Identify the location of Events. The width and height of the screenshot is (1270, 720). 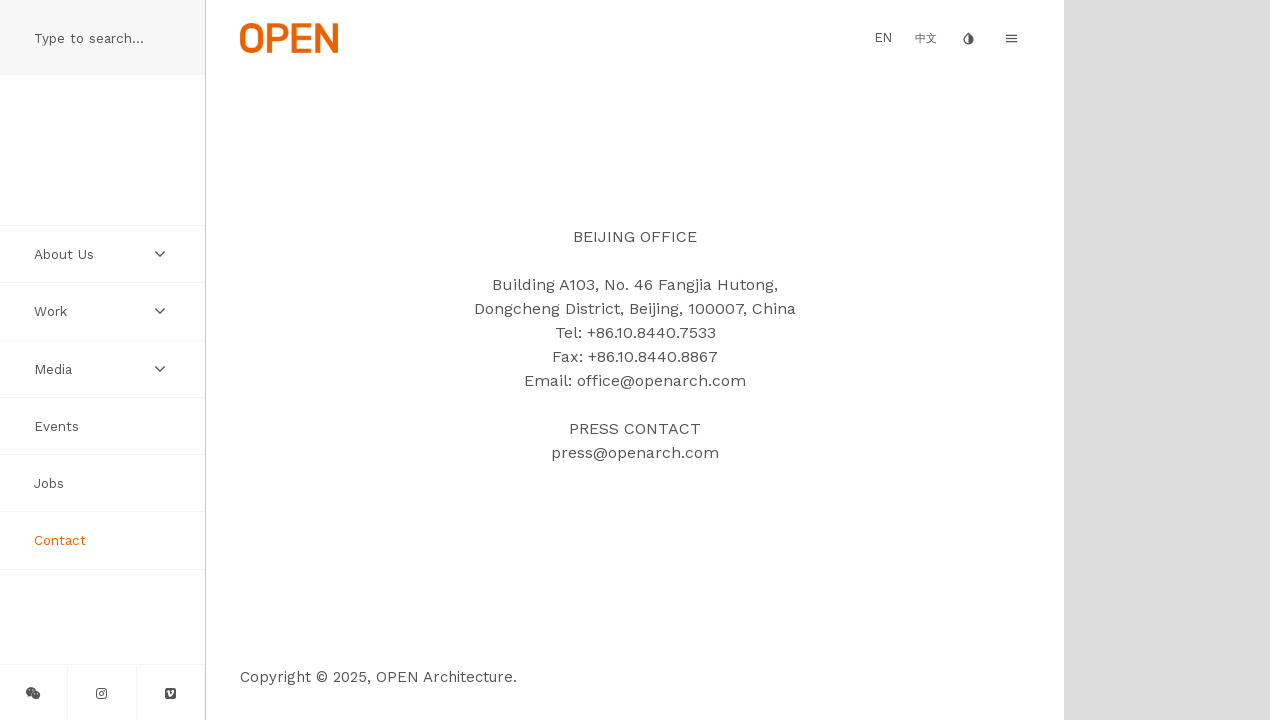
(56, 426).